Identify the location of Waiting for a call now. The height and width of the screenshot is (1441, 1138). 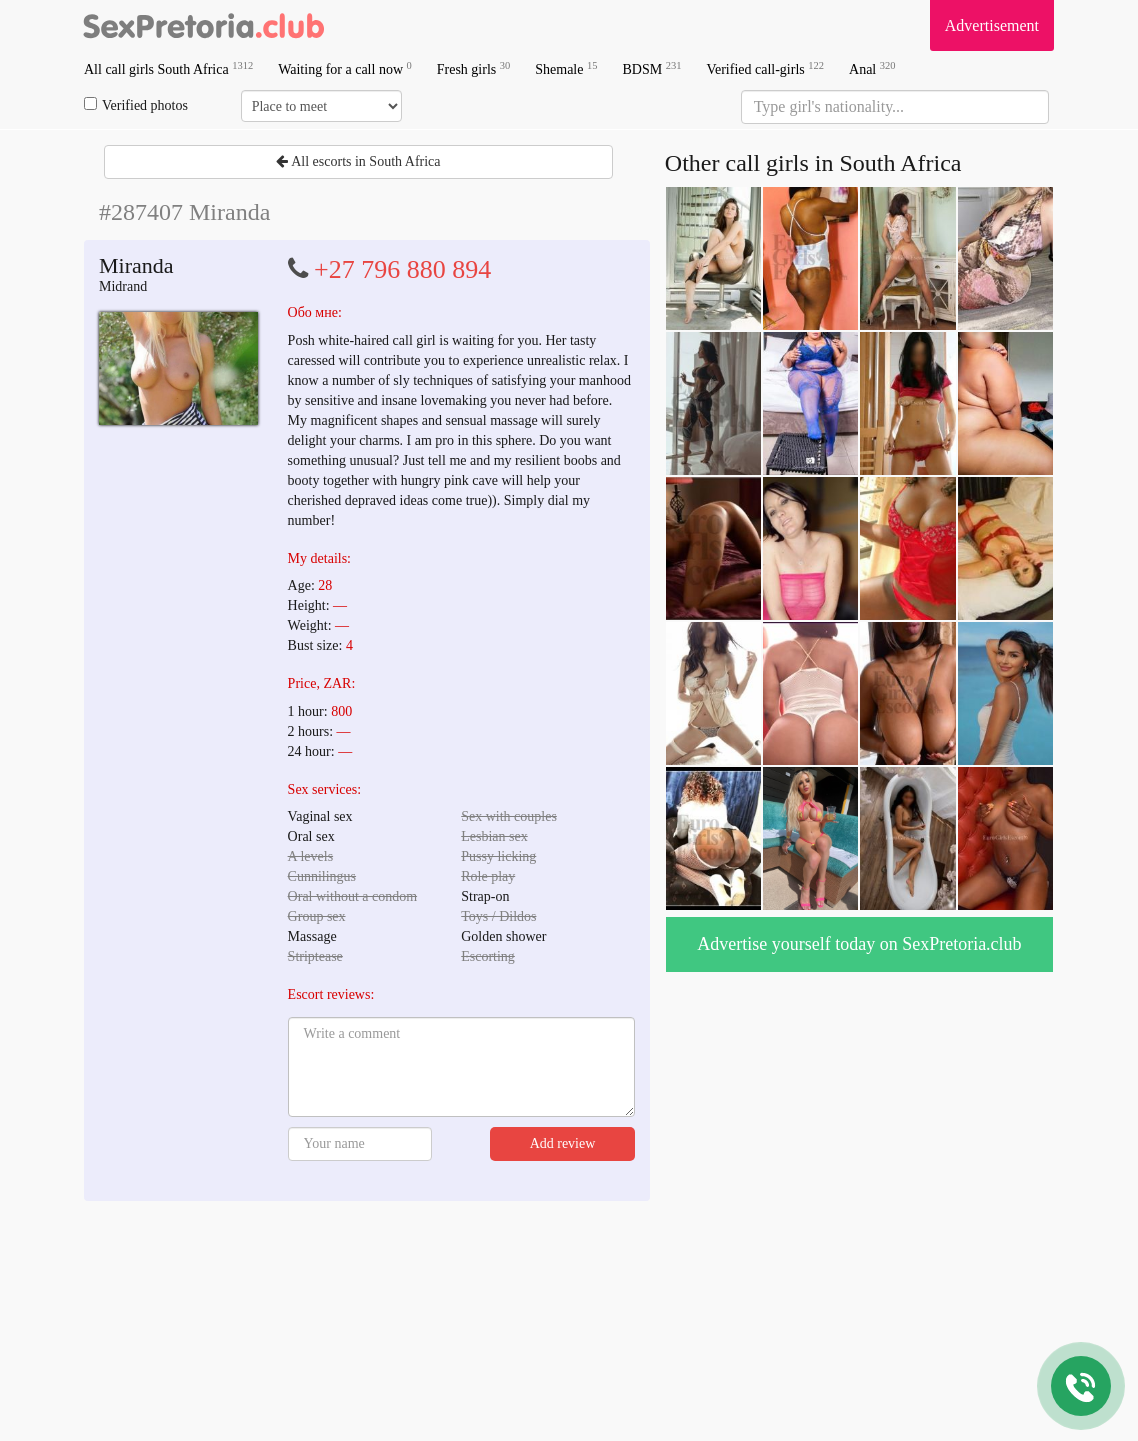
(345, 68).